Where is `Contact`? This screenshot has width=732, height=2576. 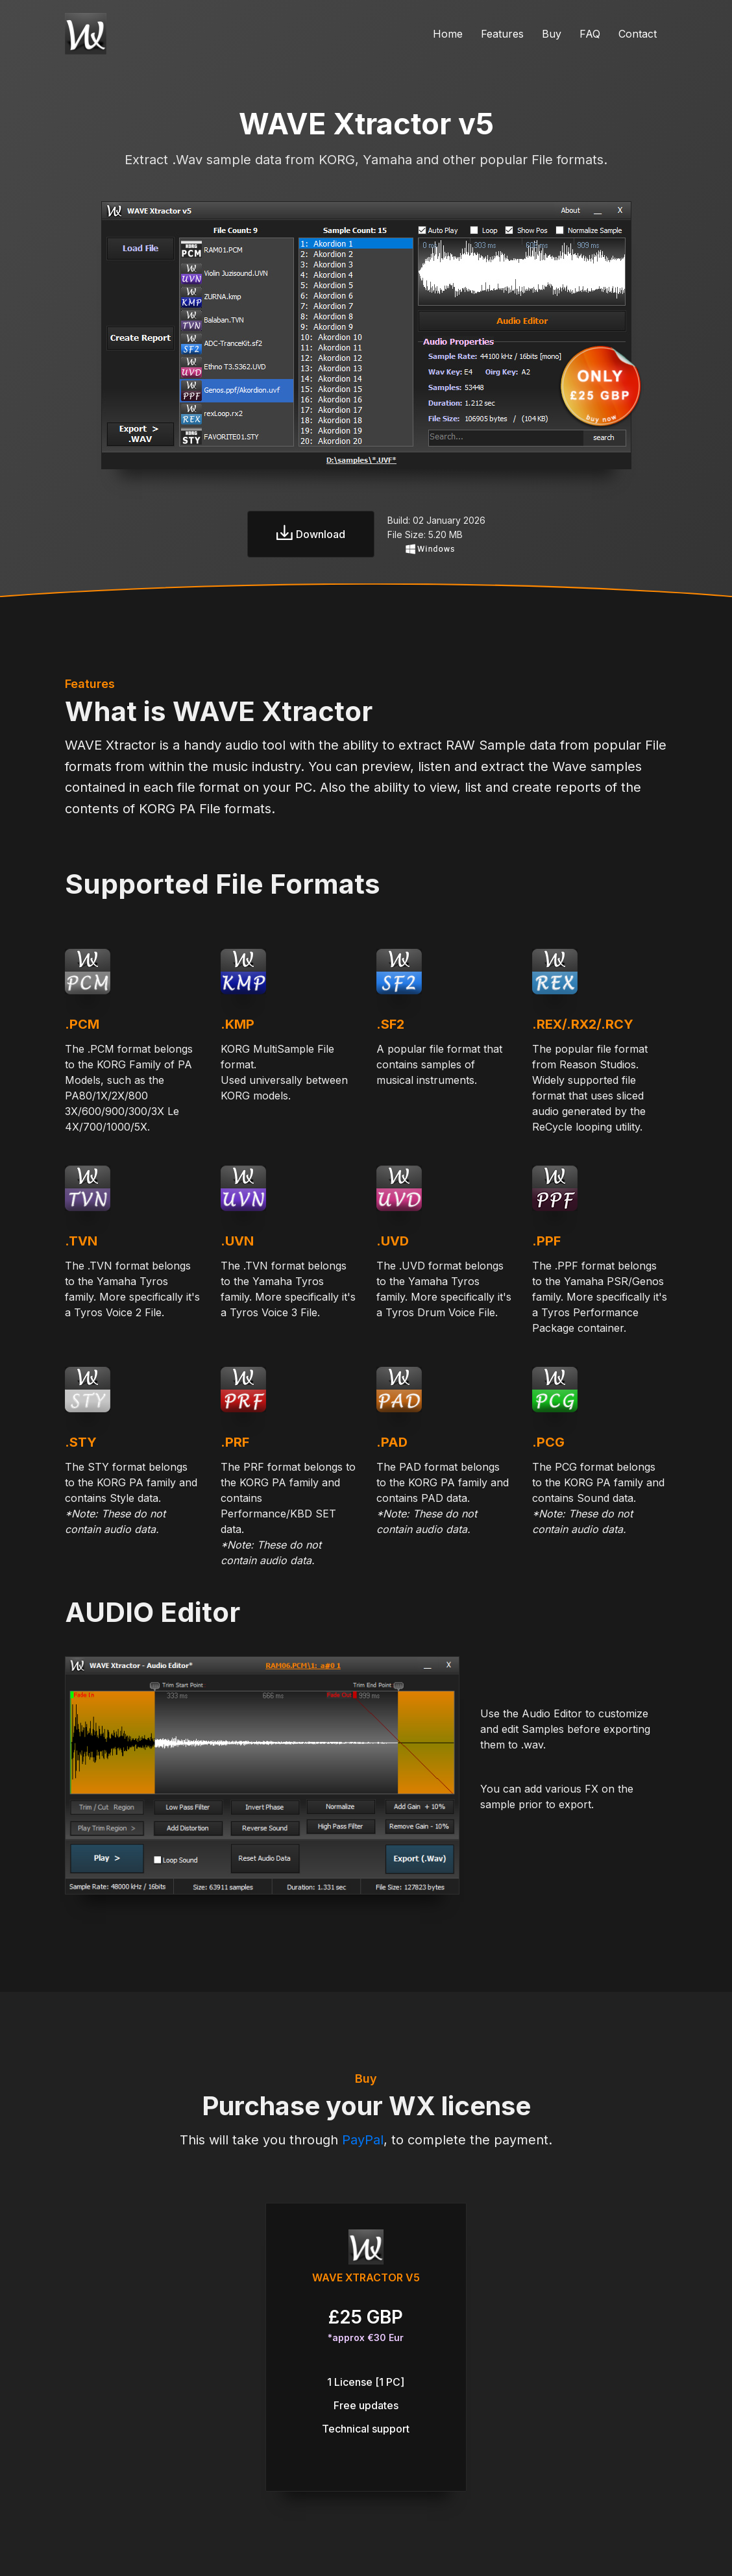 Contact is located at coordinates (637, 33).